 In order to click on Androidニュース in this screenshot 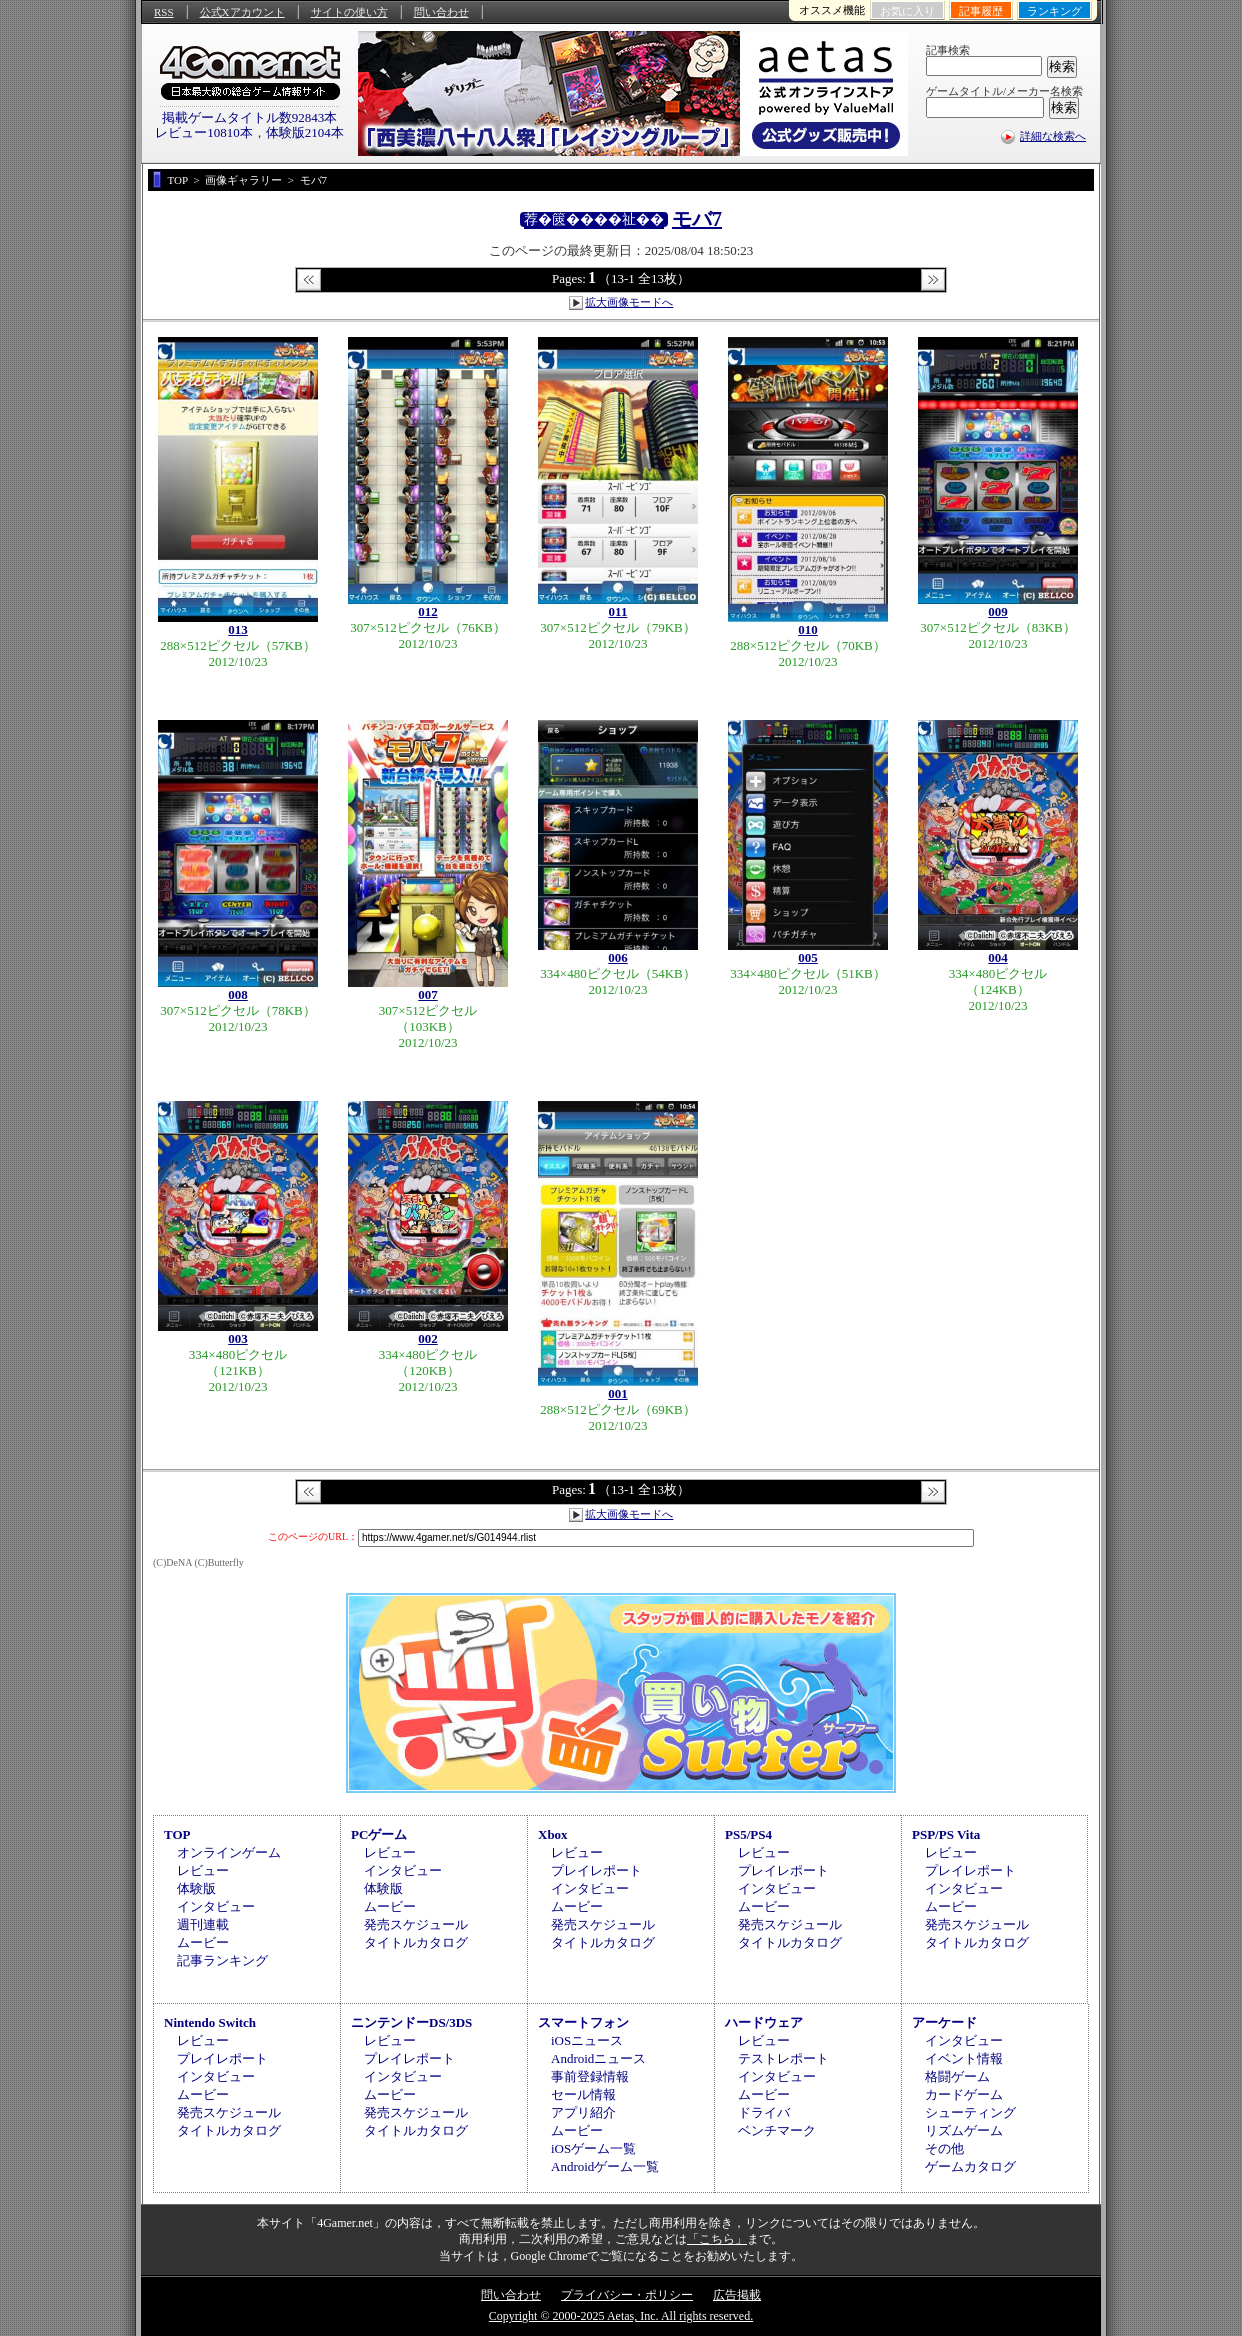, I will do `click(598, 2058)`.